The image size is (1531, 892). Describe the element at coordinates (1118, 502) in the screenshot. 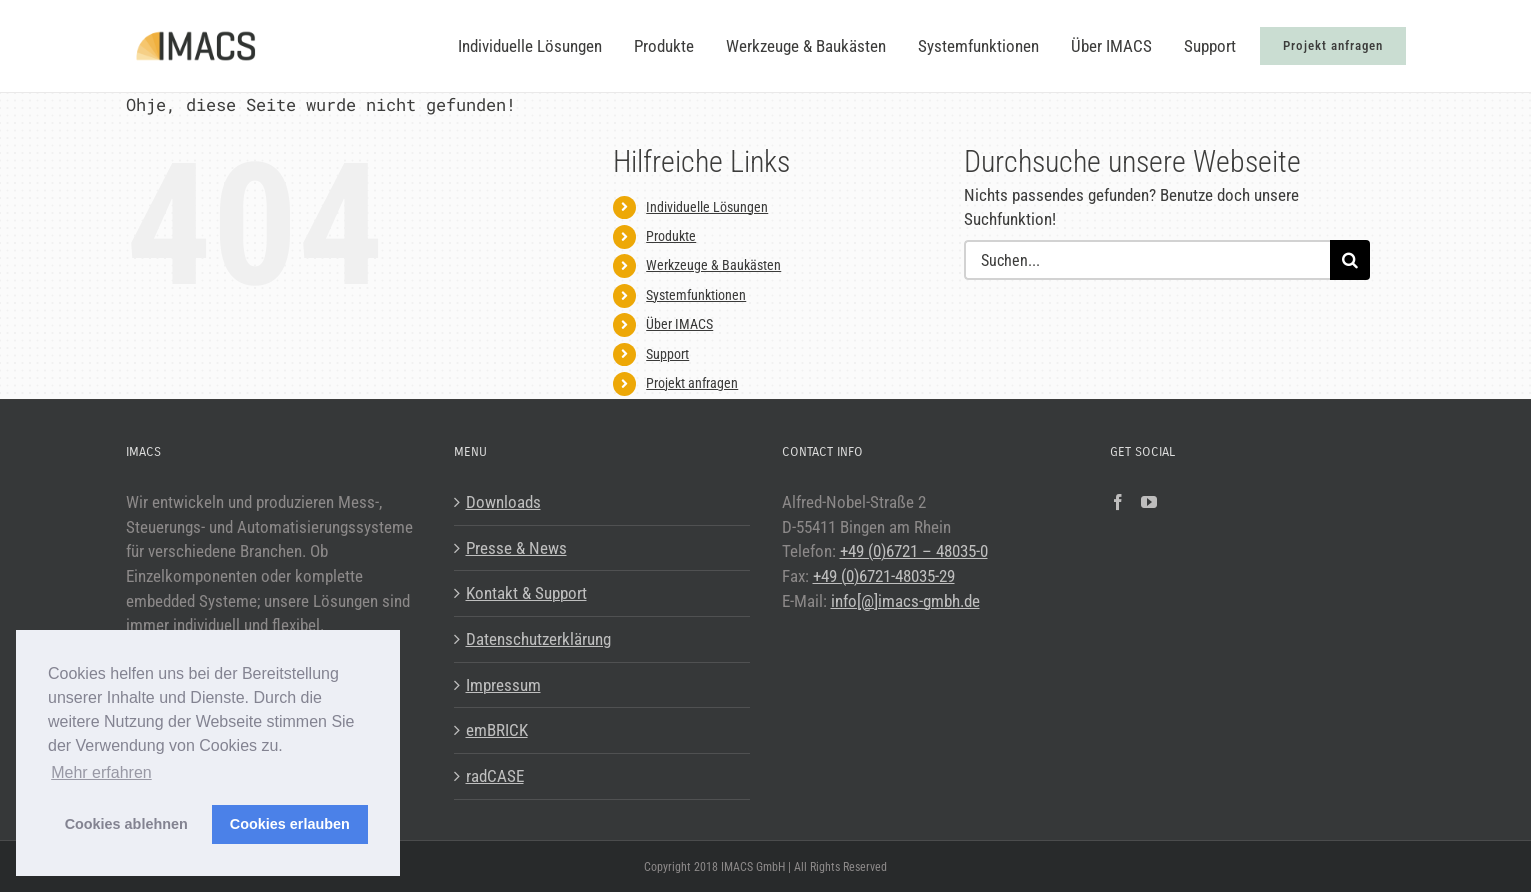

I see `[Facebook]` at that location.